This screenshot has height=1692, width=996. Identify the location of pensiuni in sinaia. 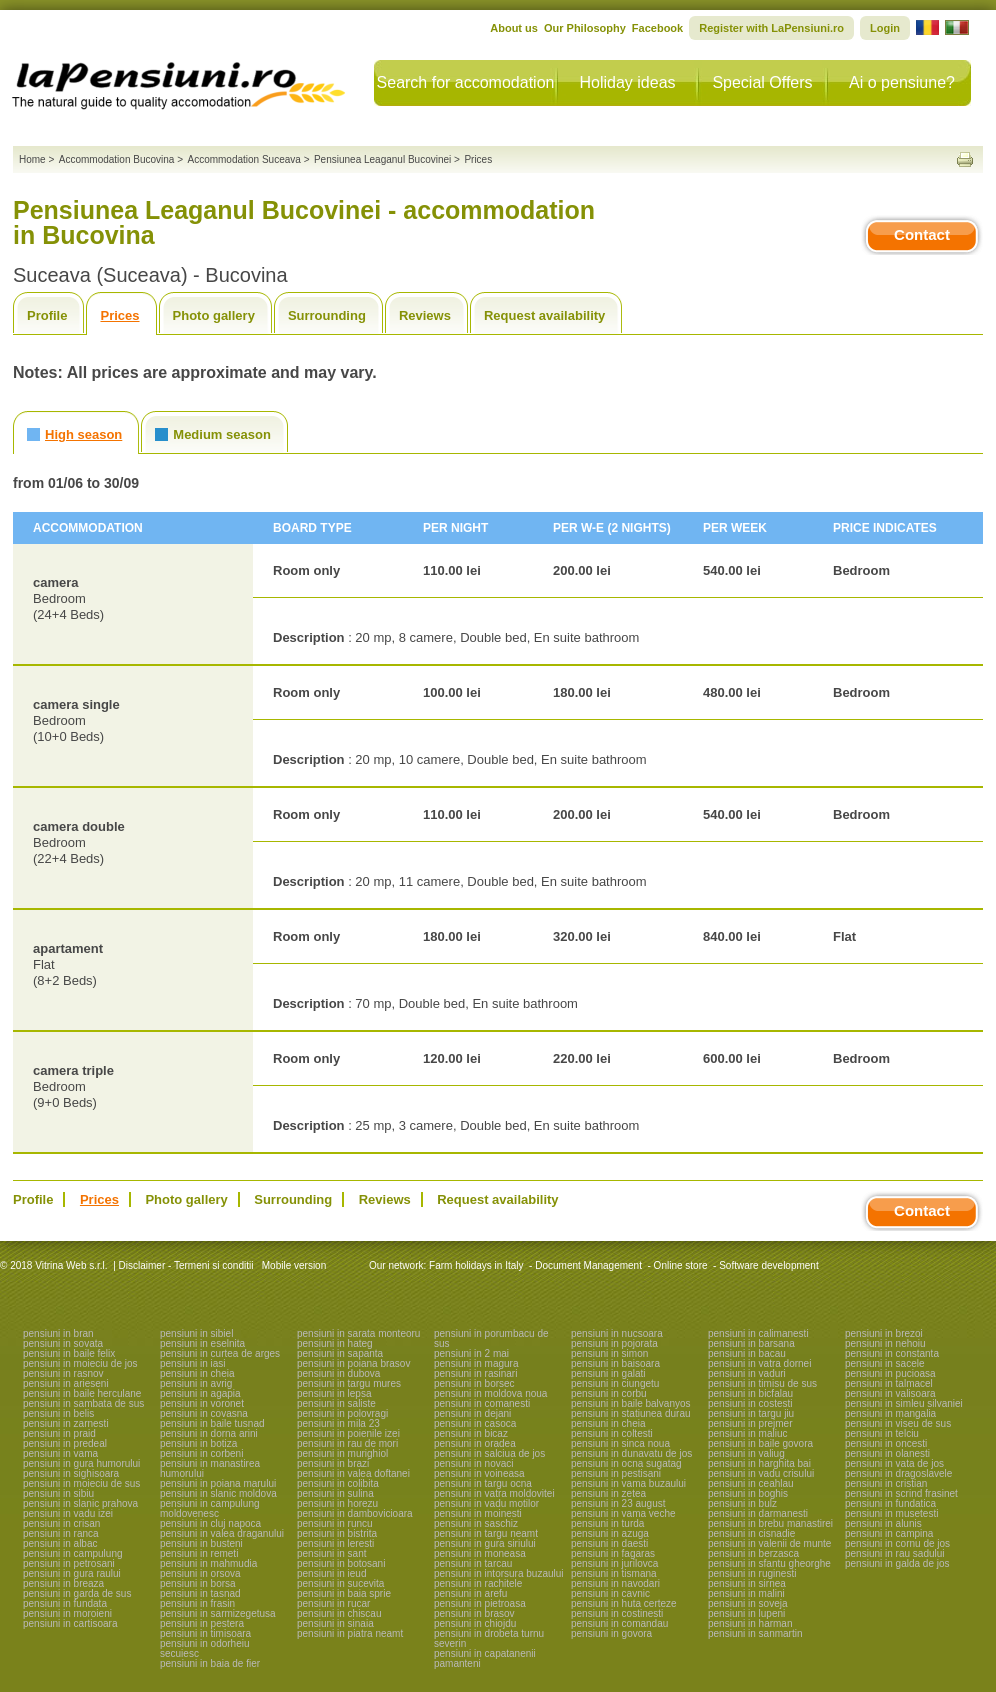
(335, 1623).